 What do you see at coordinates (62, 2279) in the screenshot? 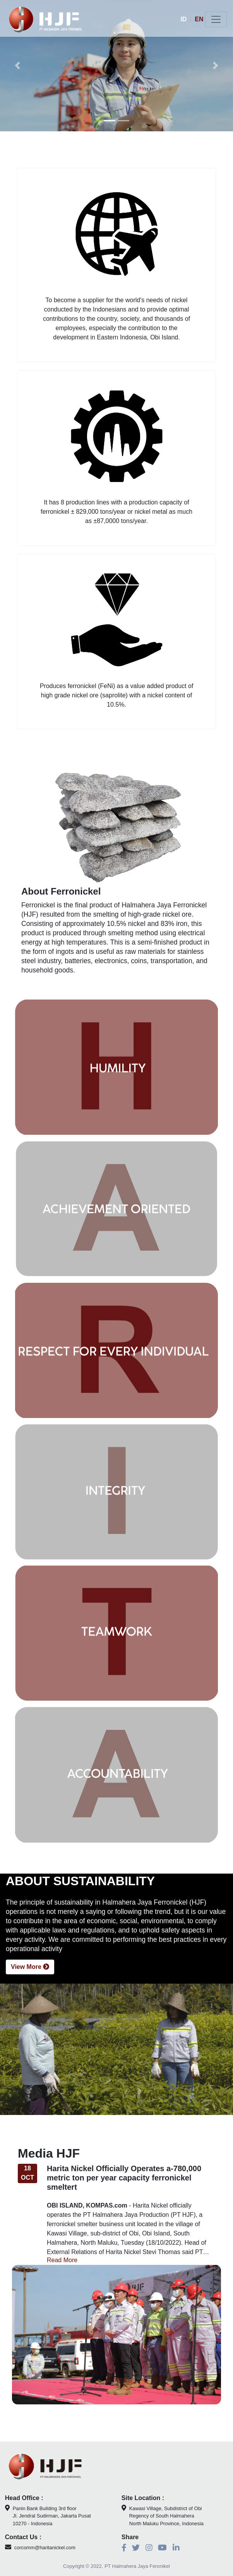
I see `Read More` at bounding box center [62, 2279].